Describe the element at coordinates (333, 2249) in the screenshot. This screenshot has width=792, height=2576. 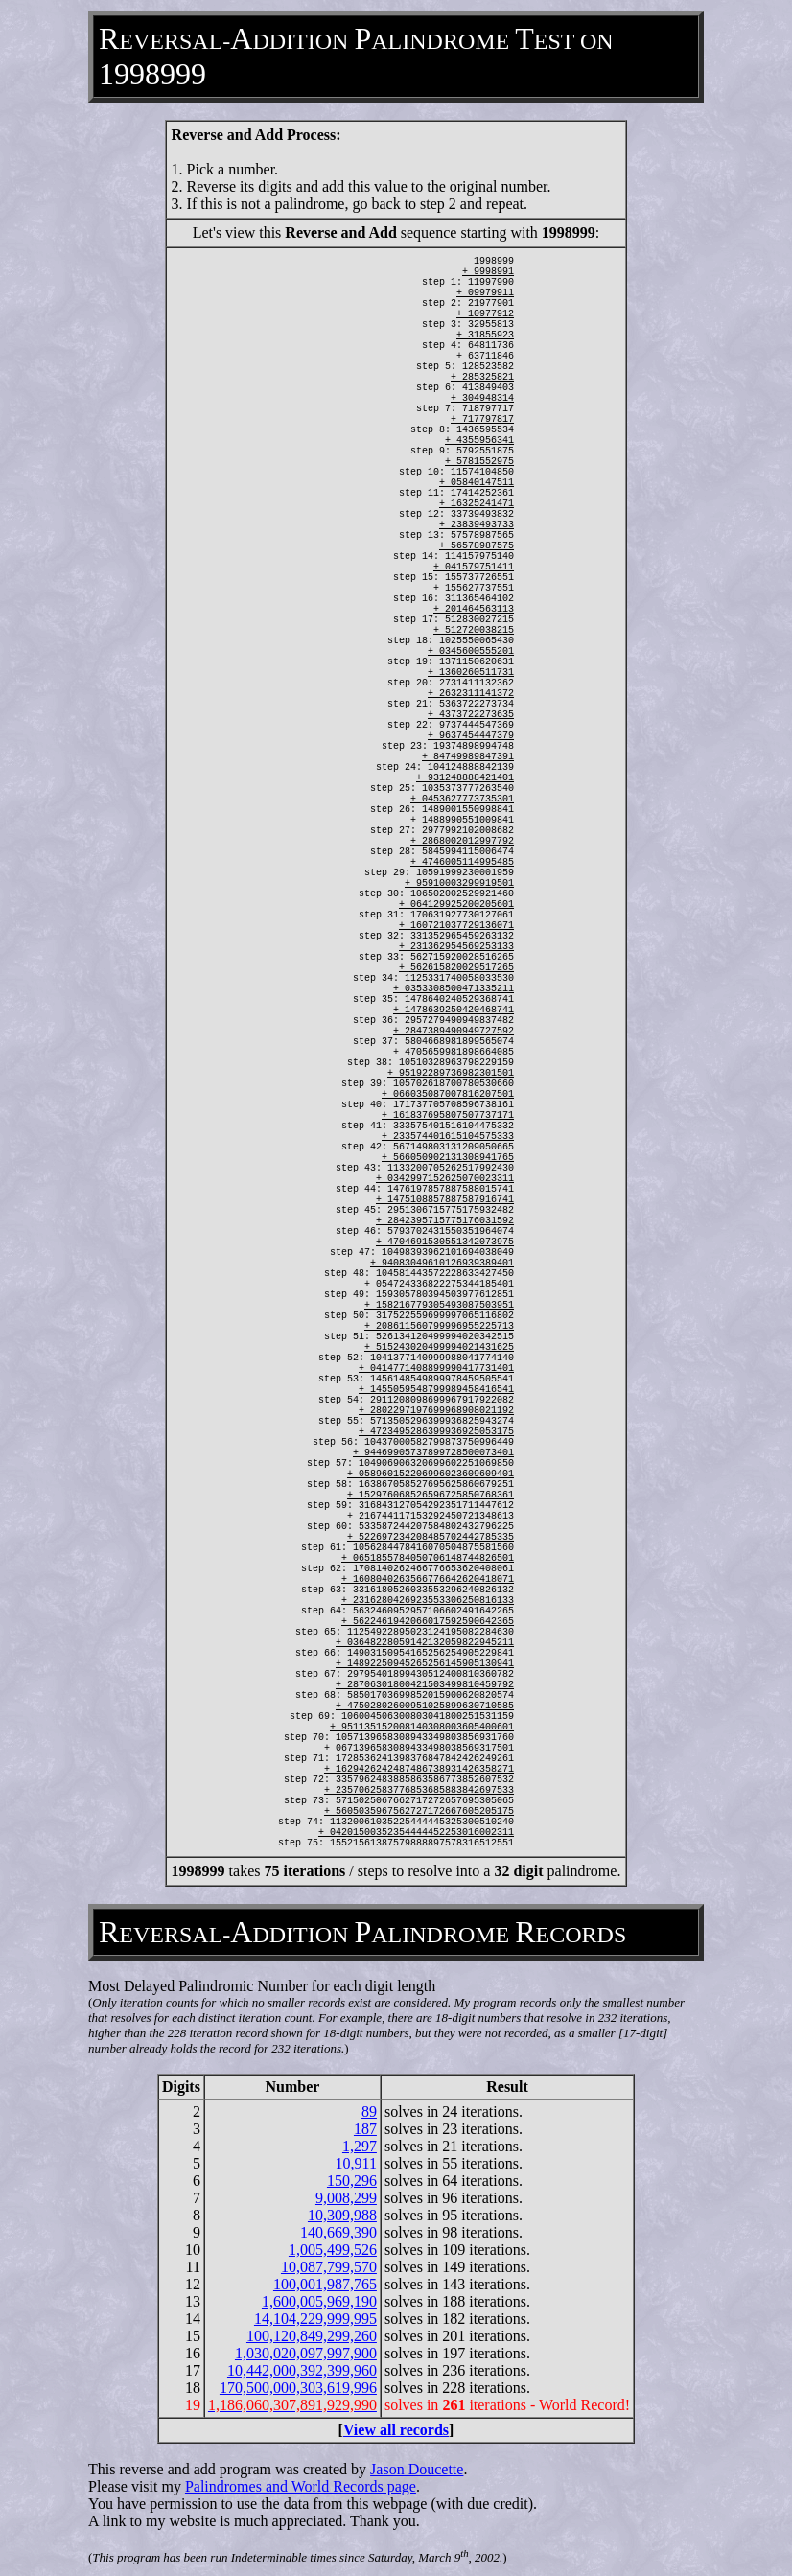
I see `1,005,499,526` at that location.